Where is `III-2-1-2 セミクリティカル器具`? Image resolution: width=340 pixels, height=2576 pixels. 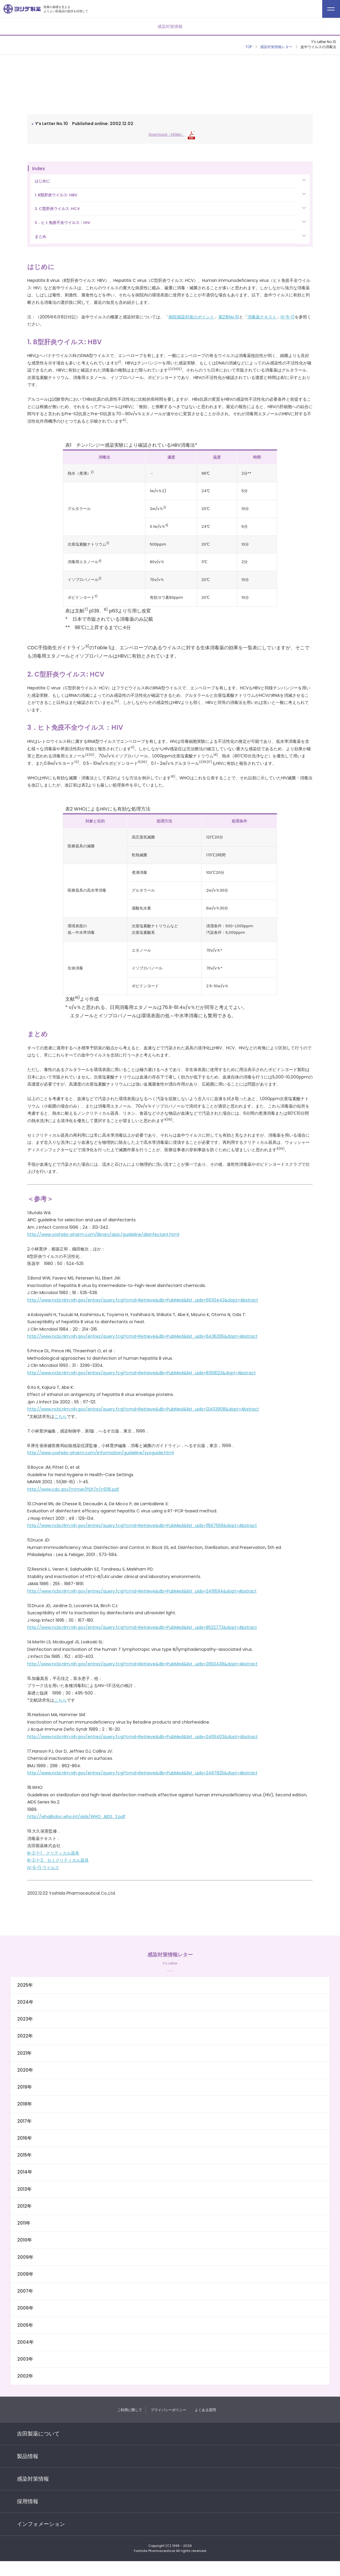
III-2-1-2 セミクリティカル器具 is located at coordinates (58, 1860).